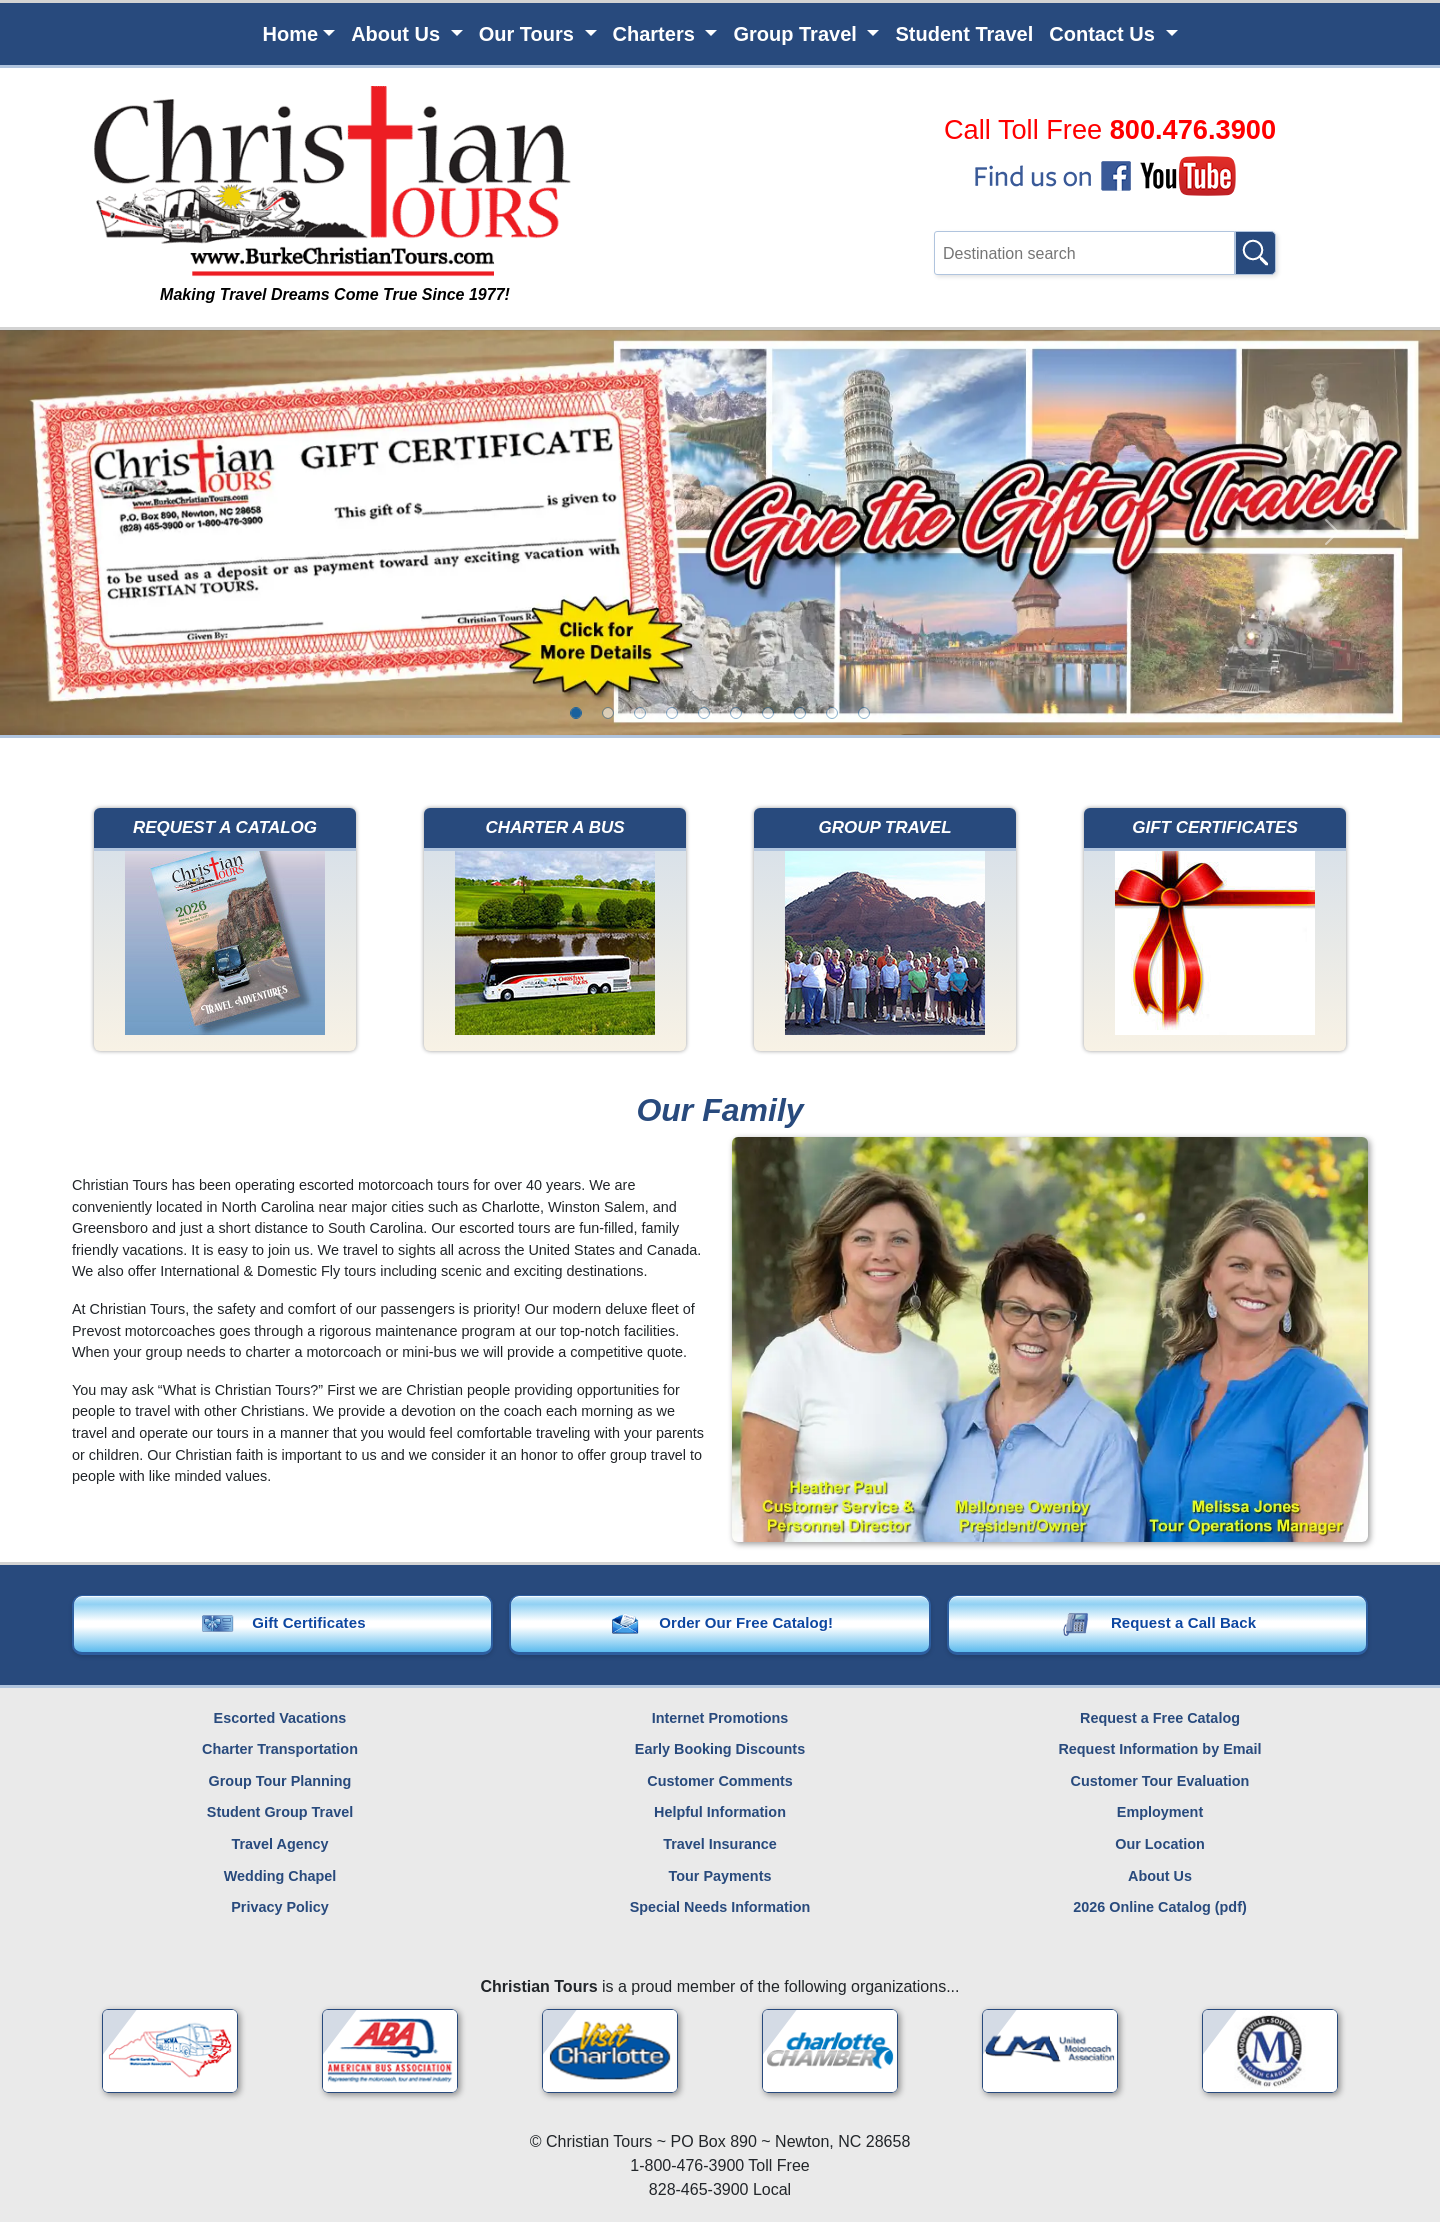  What do you see at coordinates (576, 713) in the screenshot?
I see `[option]` at bounding box center [576, 713].